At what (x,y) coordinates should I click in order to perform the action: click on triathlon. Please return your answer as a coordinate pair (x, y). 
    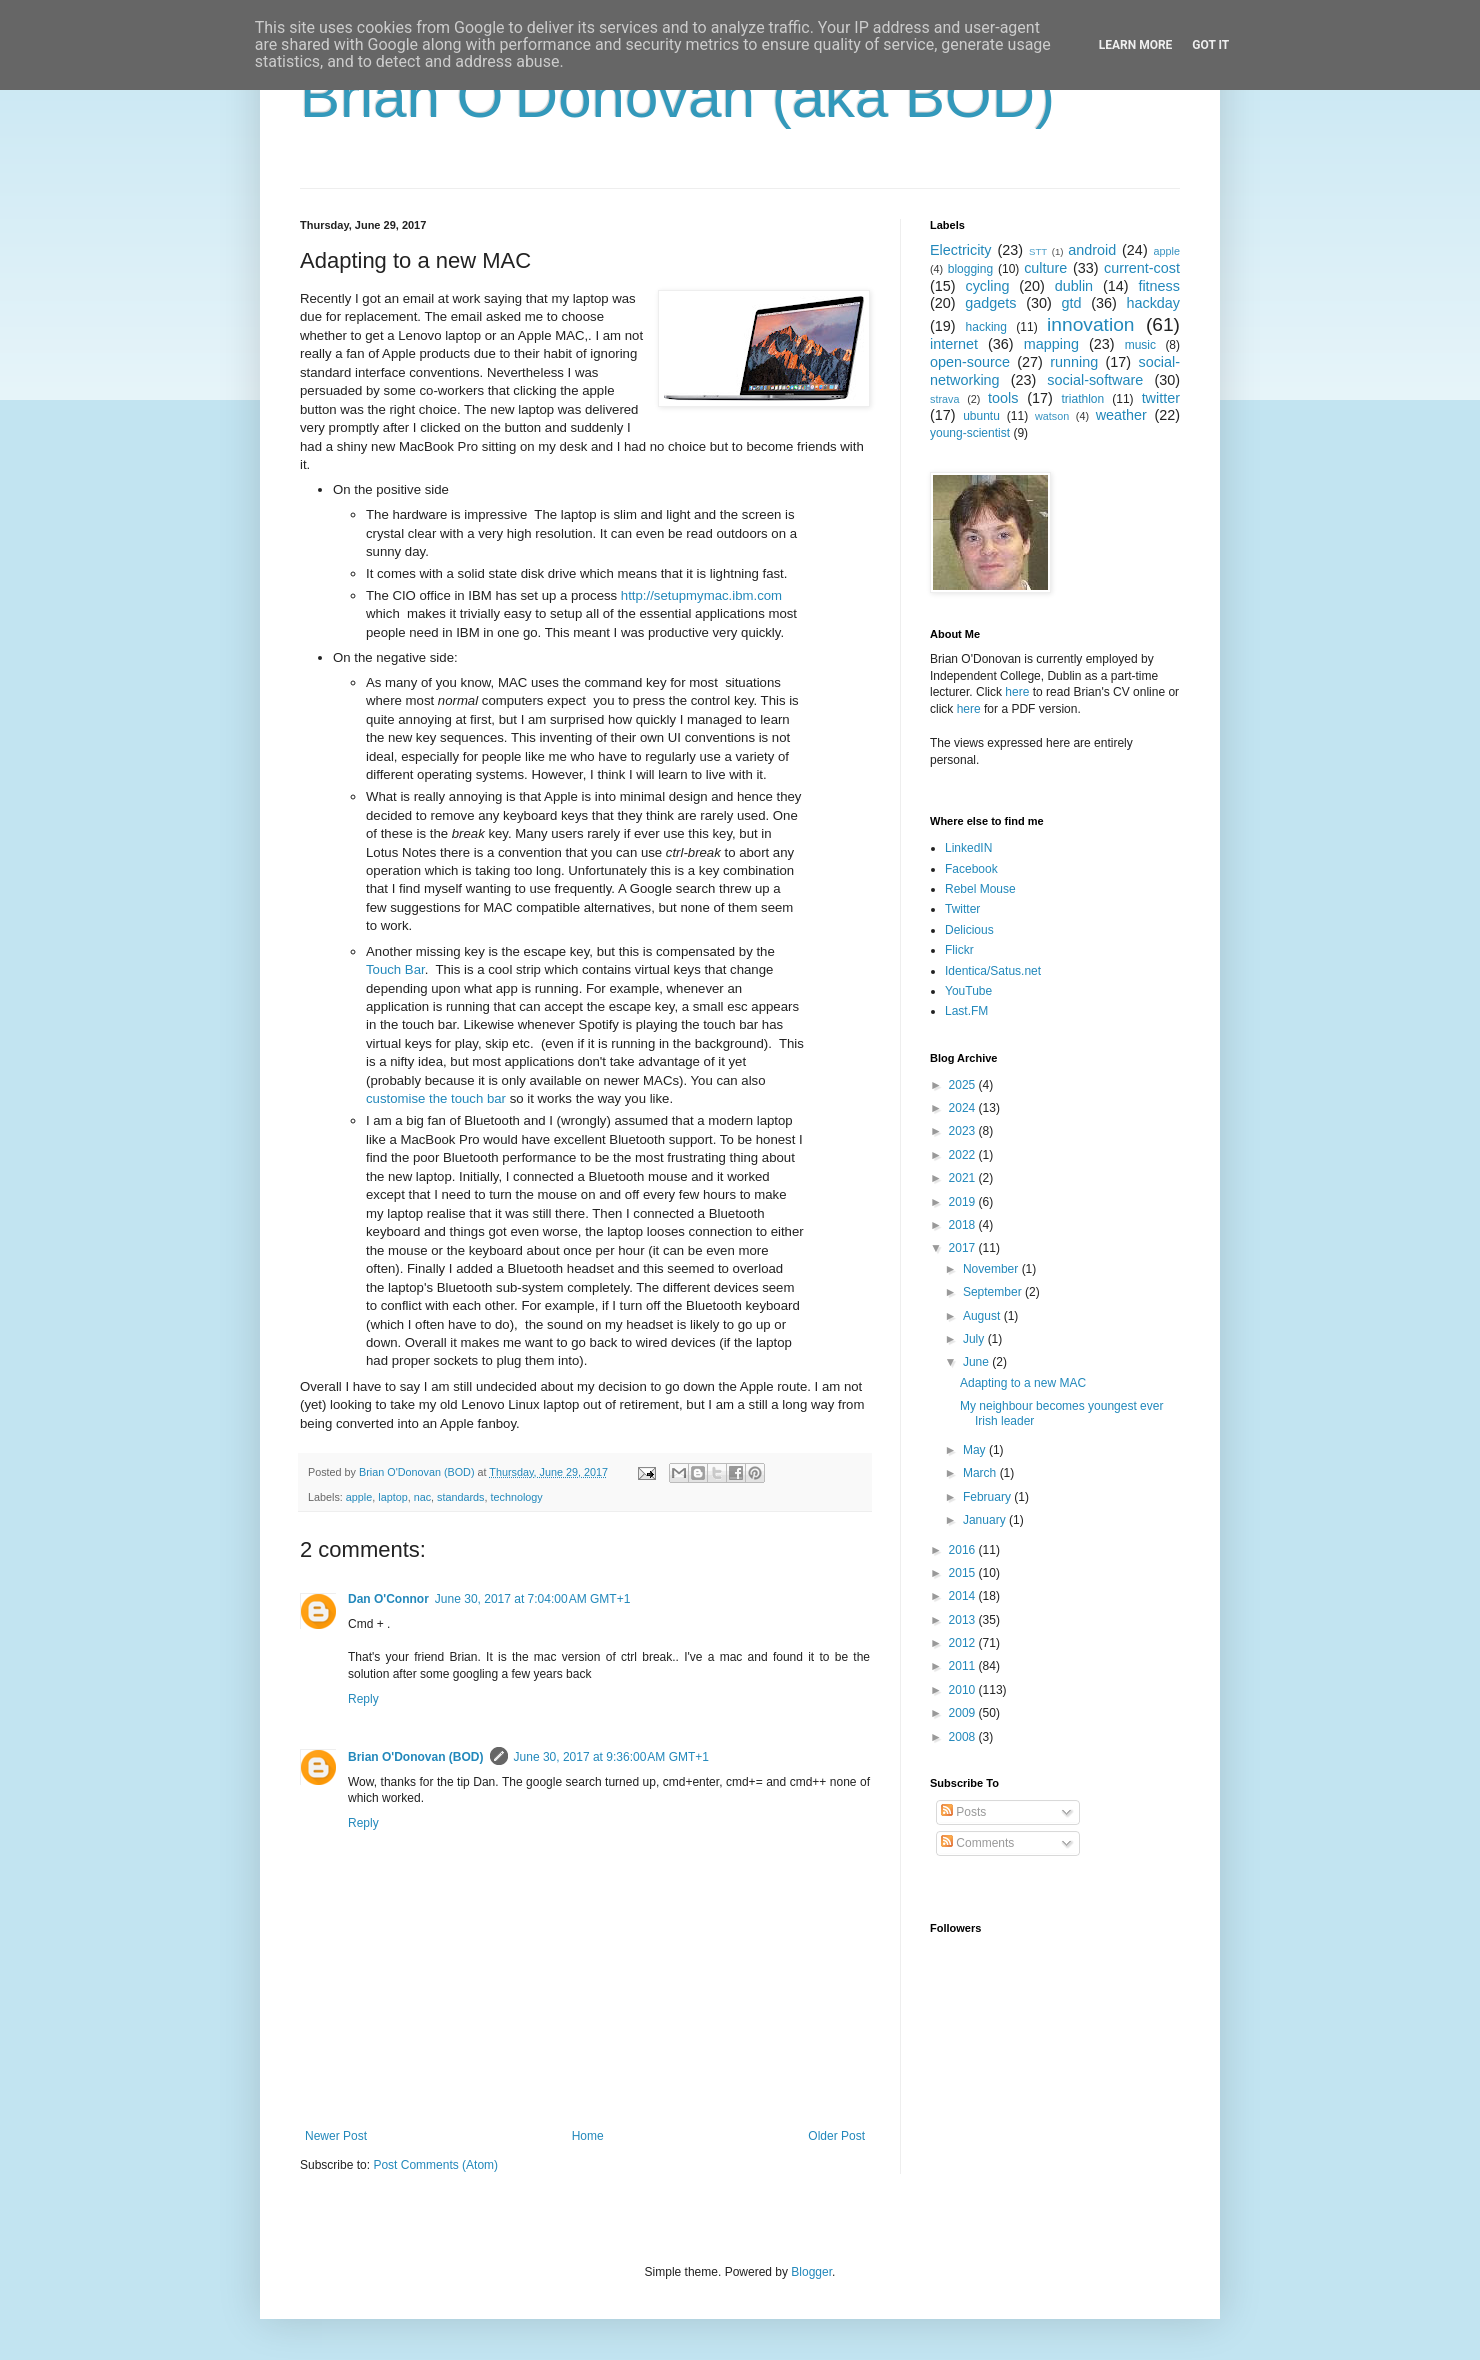
    Looking at the image, I should click on (1082, 399).